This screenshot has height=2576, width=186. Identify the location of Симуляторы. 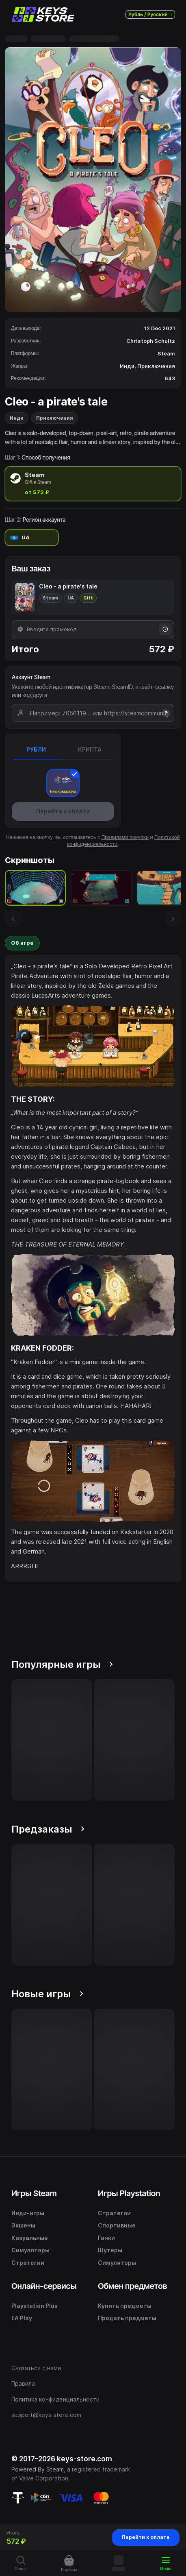
(30, 2250).